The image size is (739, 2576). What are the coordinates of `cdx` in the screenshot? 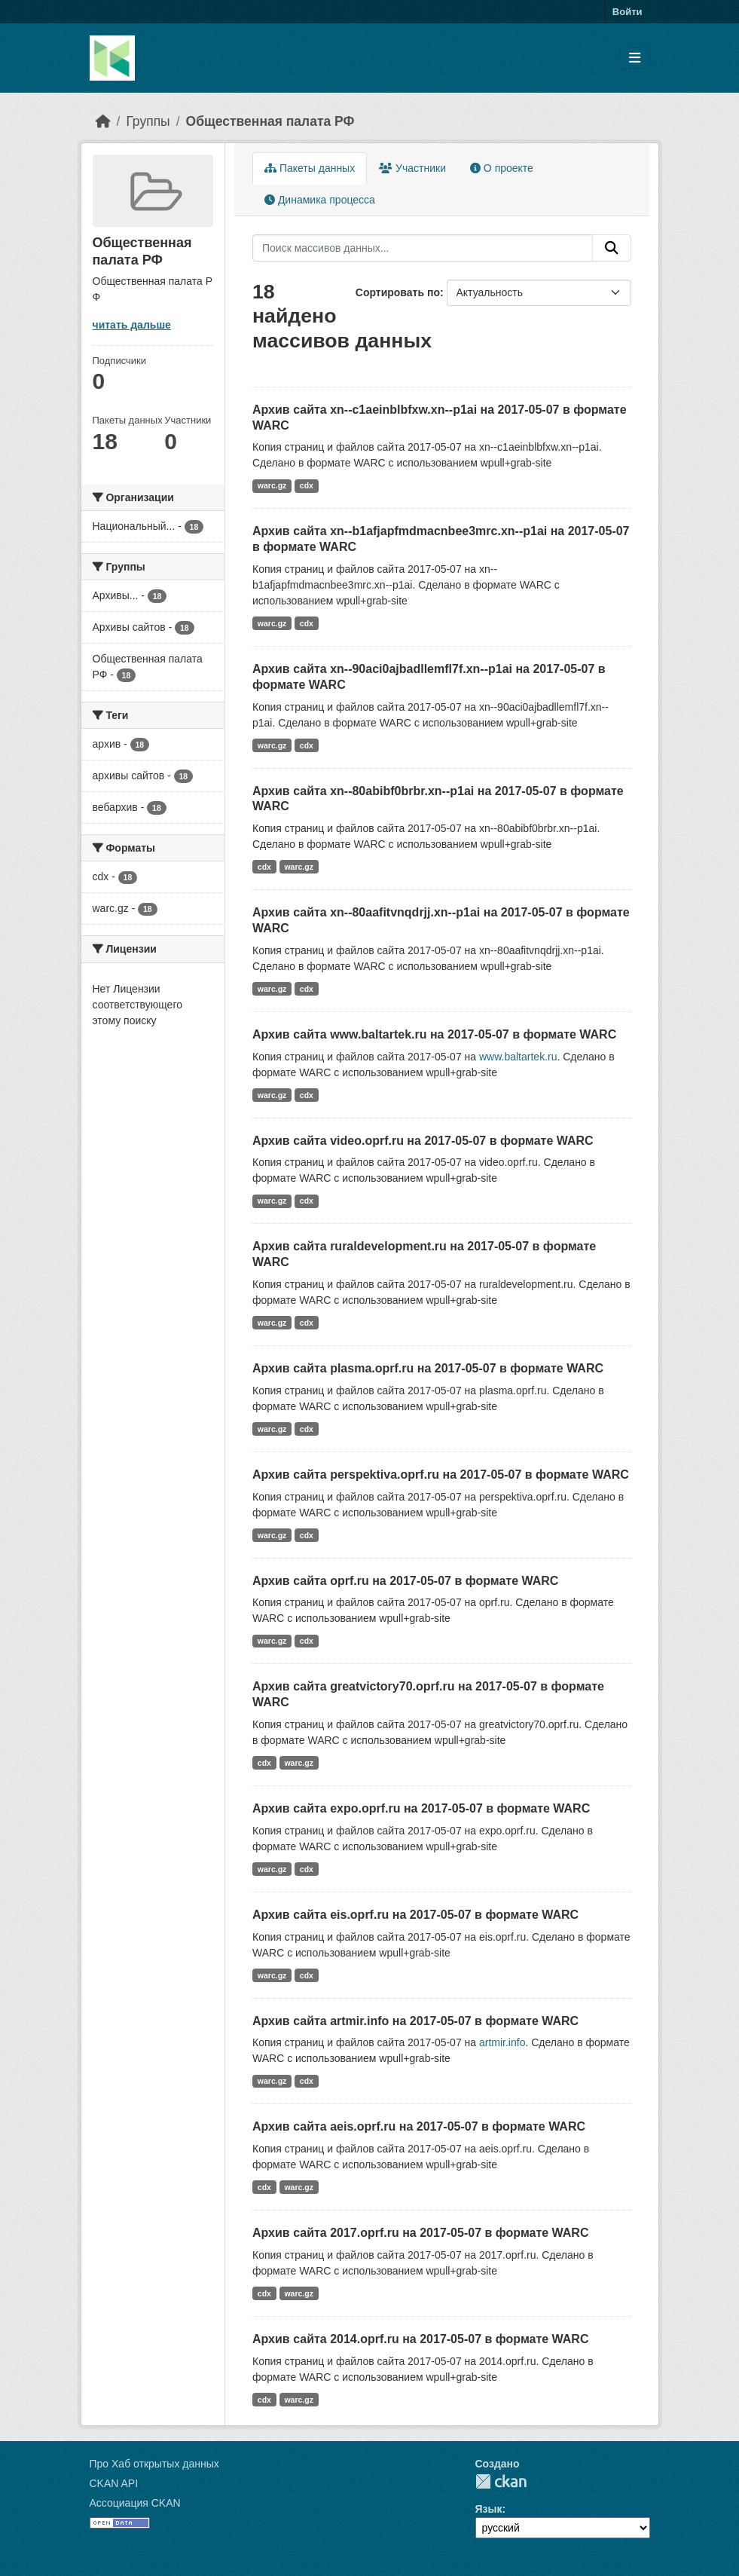 It's located at (306, 485).